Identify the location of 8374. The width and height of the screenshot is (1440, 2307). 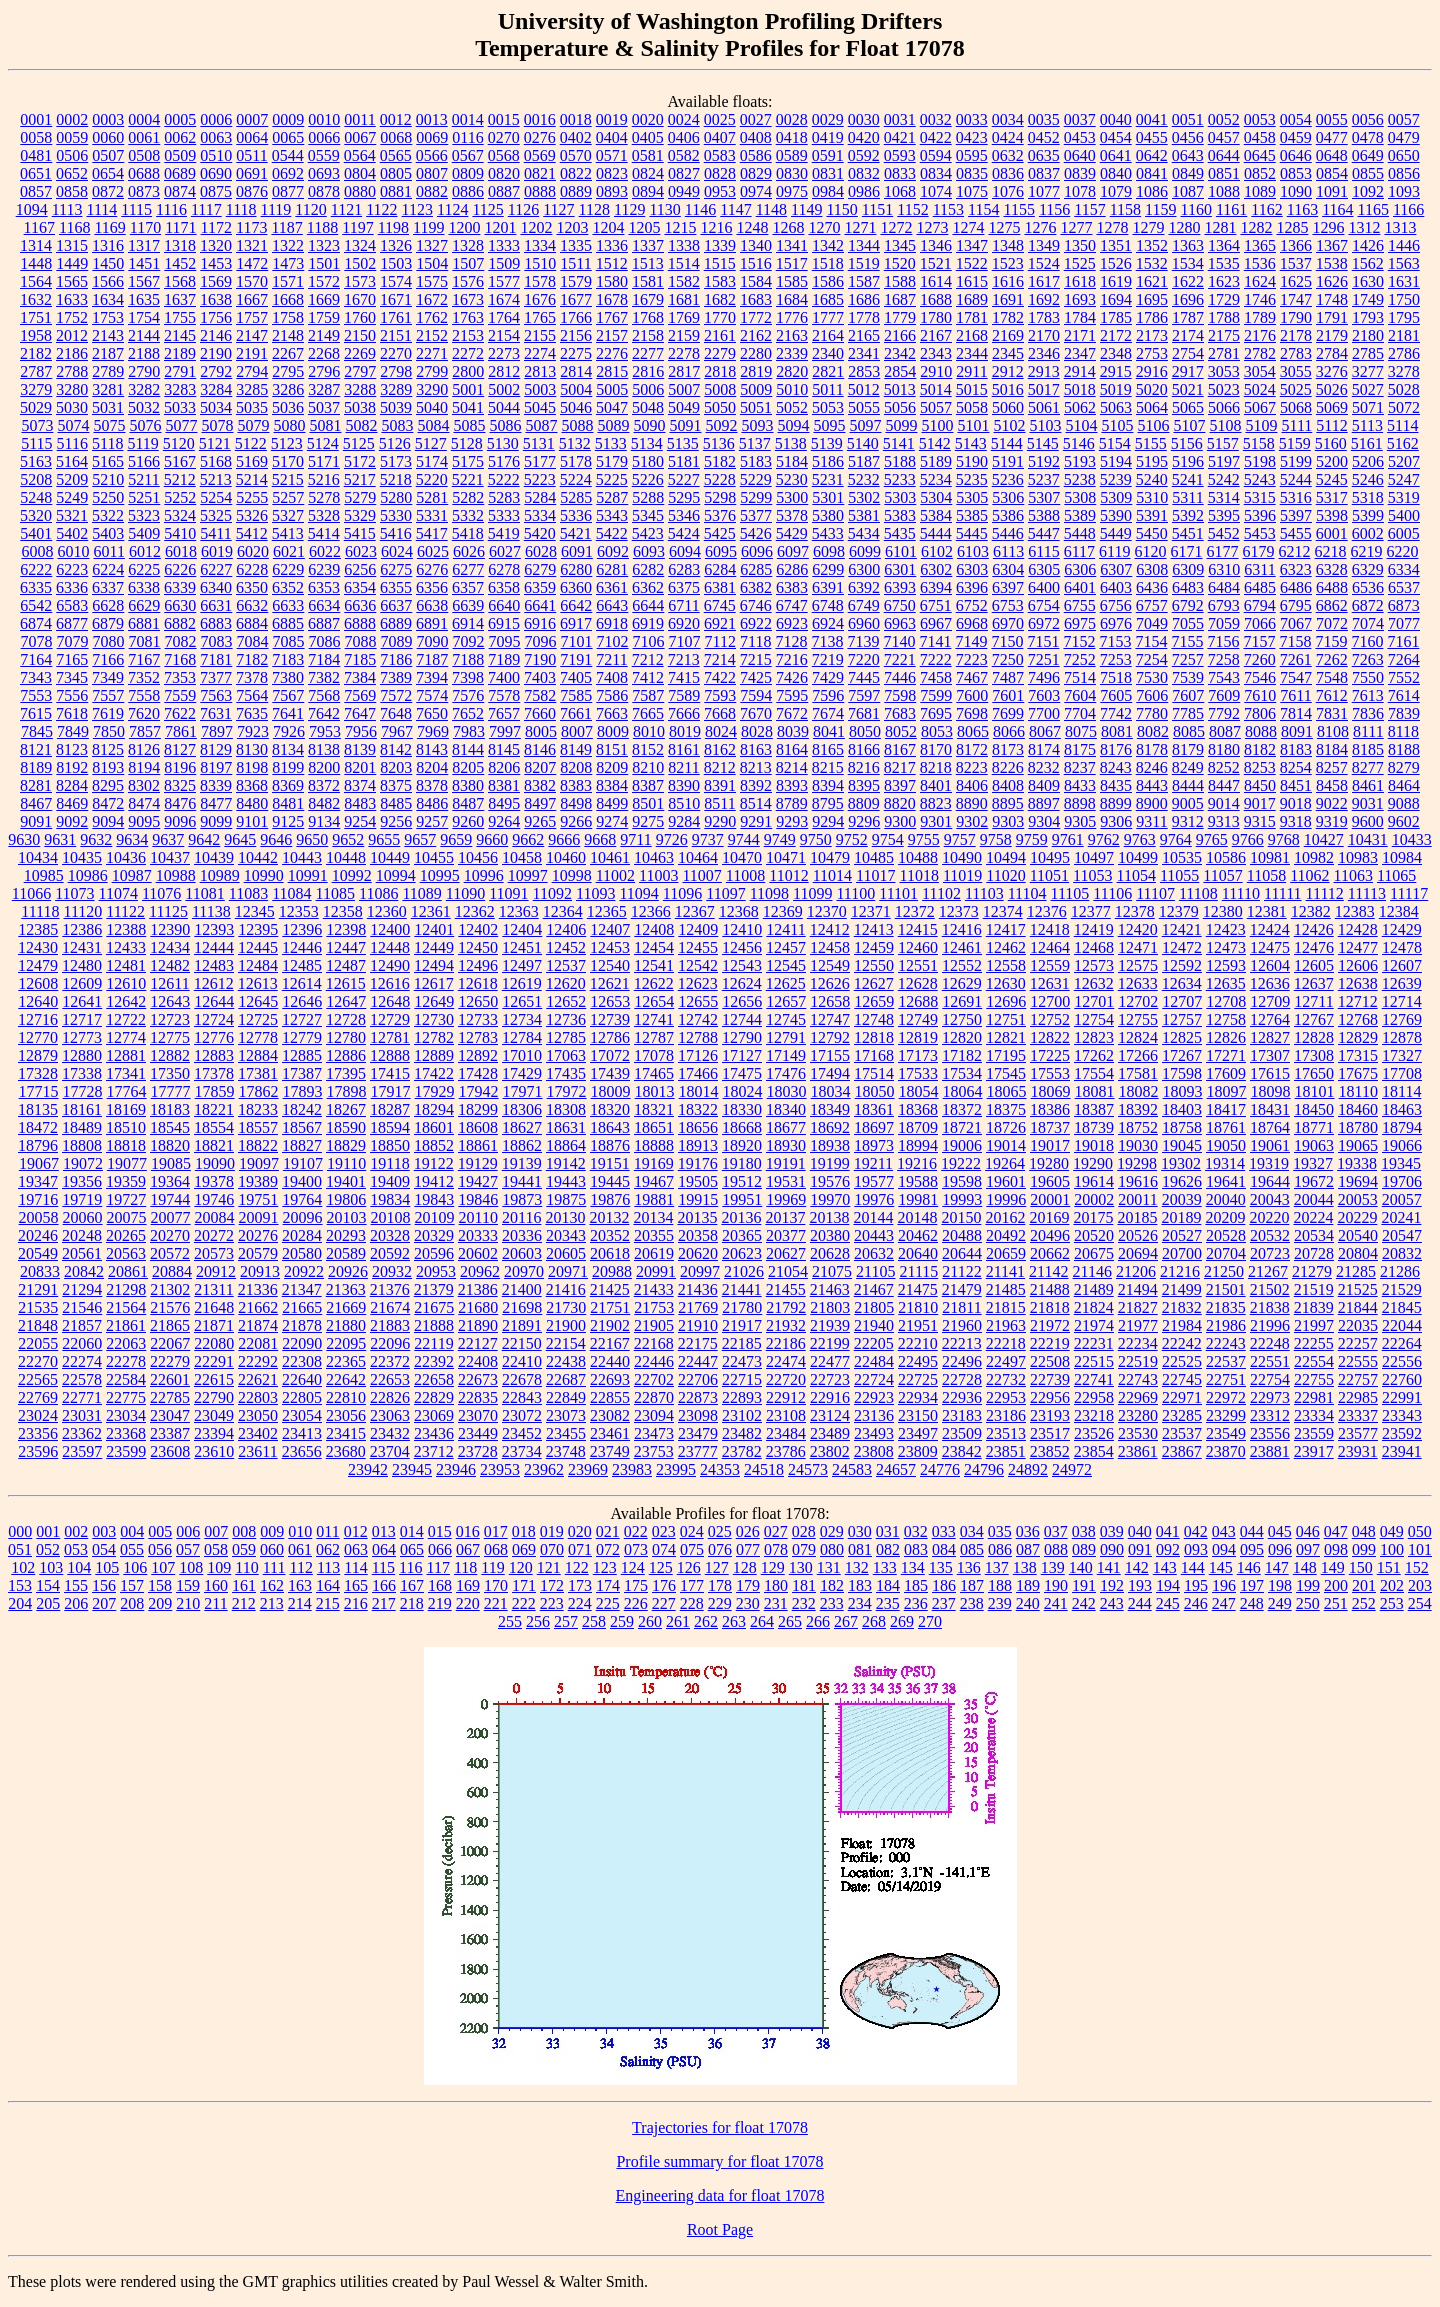
(360, 785).